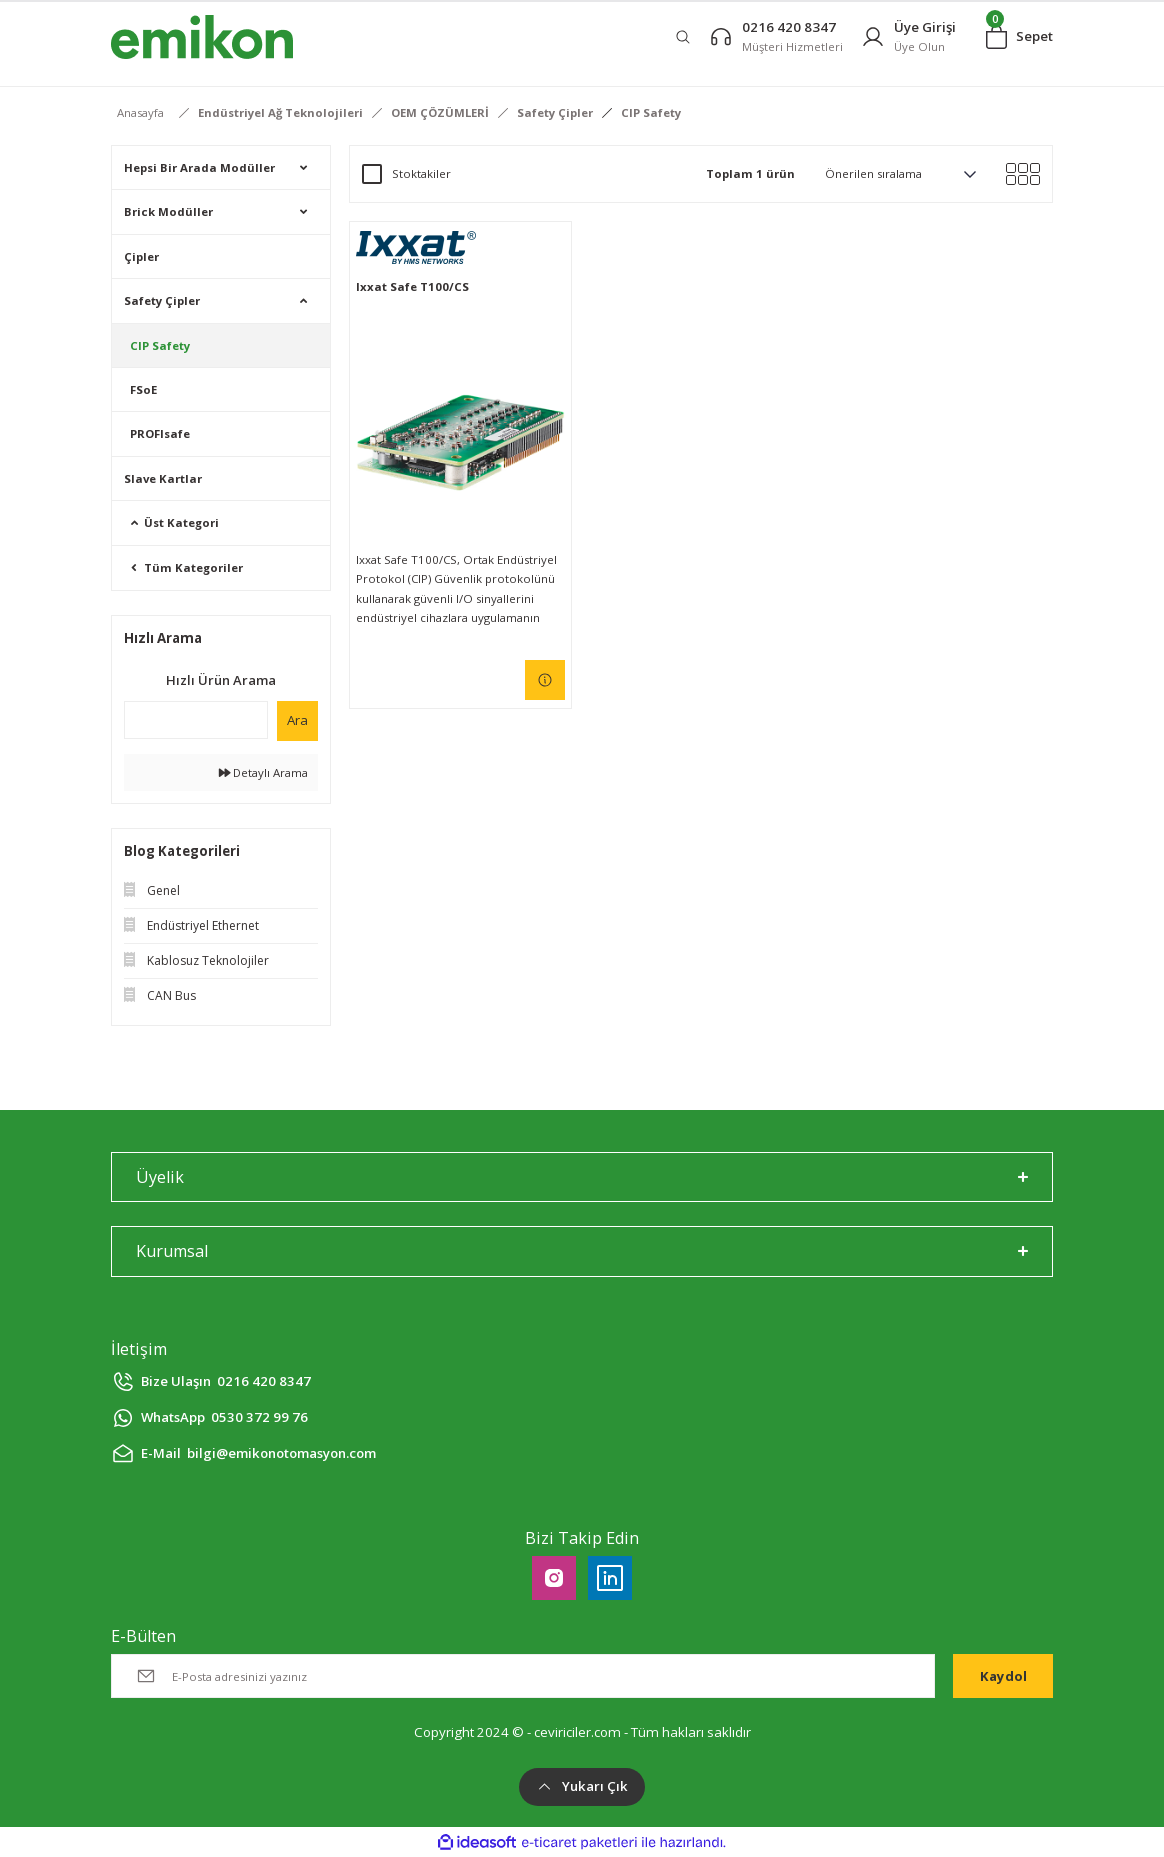  I want to click on Safety Çipler, so click(162, 300).